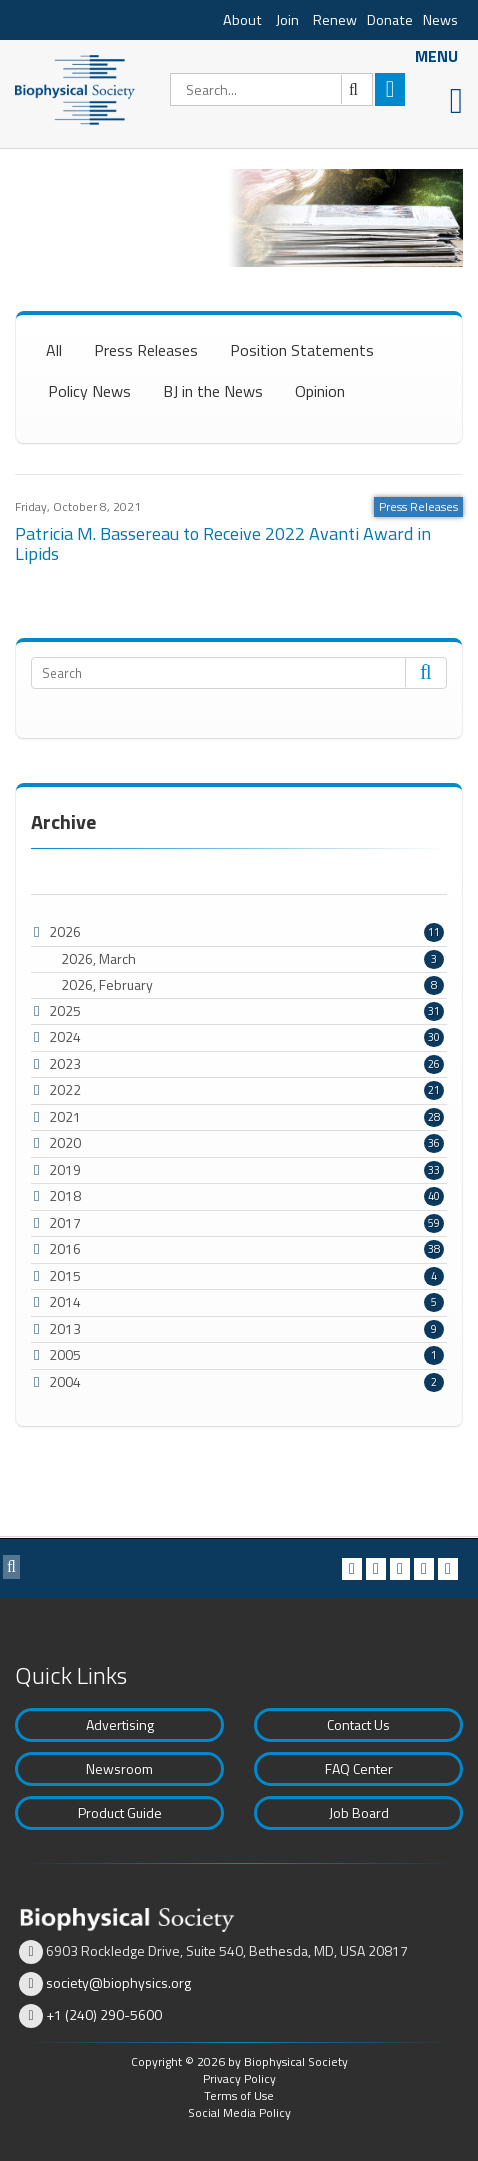 The image size is (478, 2161). Describe the element at coordinates (65, 1354) in the screenshot. I see `2005` at that location.